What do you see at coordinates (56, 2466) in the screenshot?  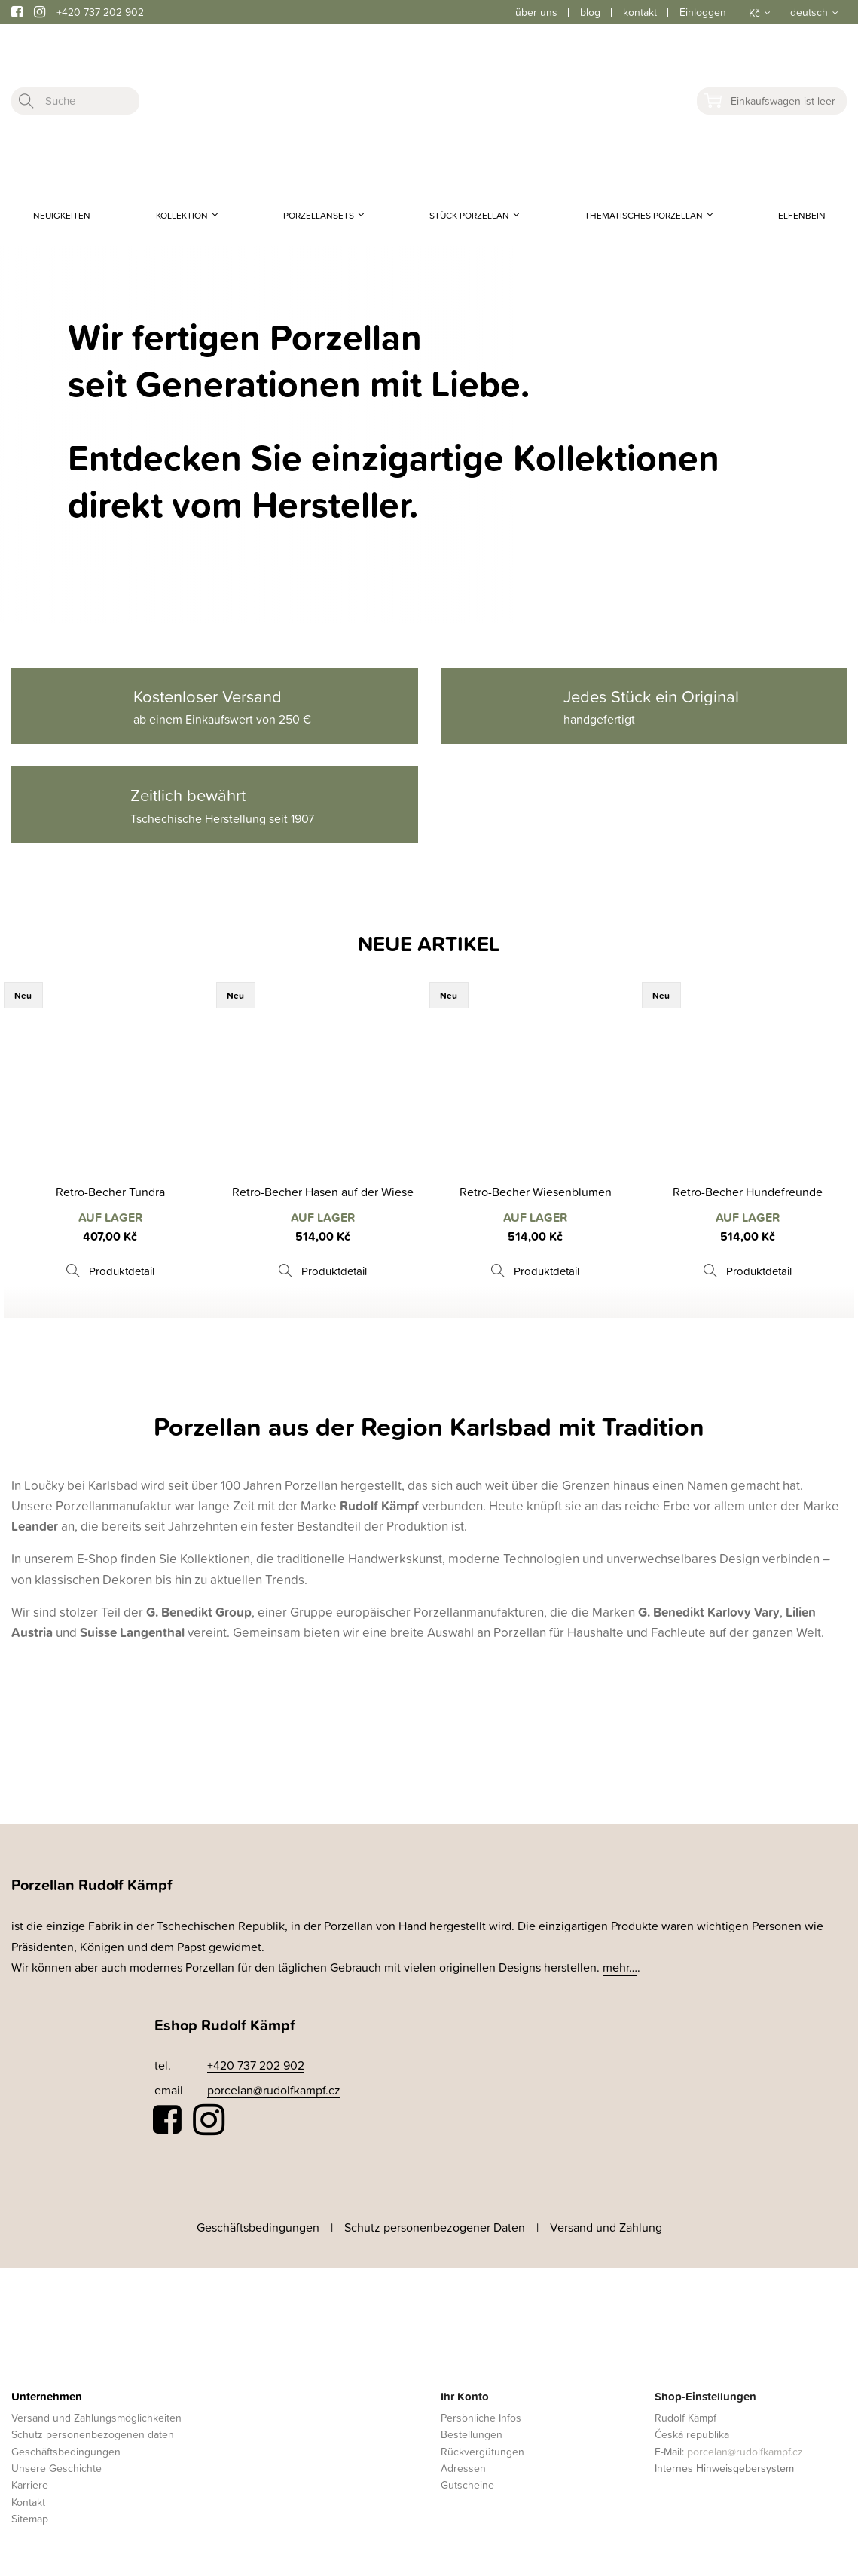 I see `Unsere Geschichte` at bounding box center [56, 2466].